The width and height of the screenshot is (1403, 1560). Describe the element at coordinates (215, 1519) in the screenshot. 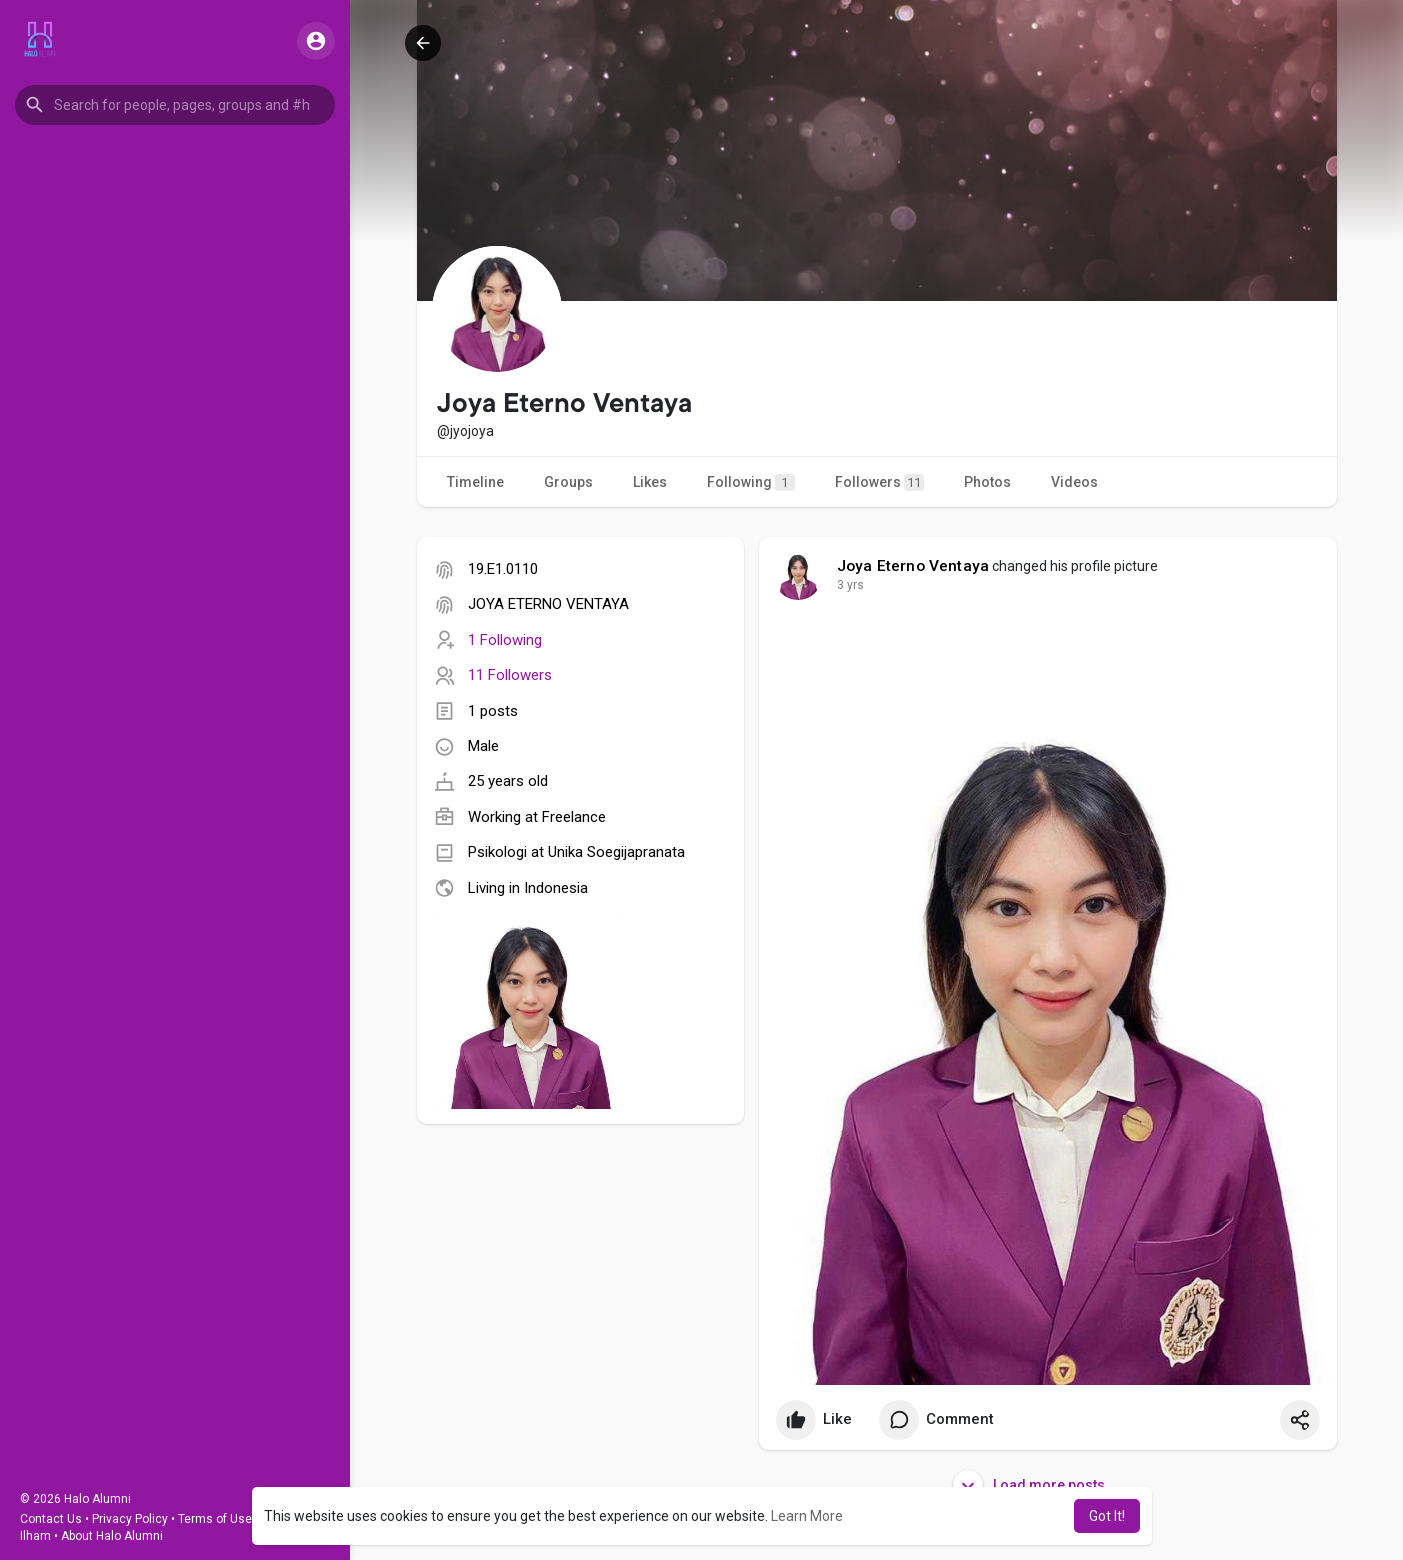

I see `Terms of Use` at that location.